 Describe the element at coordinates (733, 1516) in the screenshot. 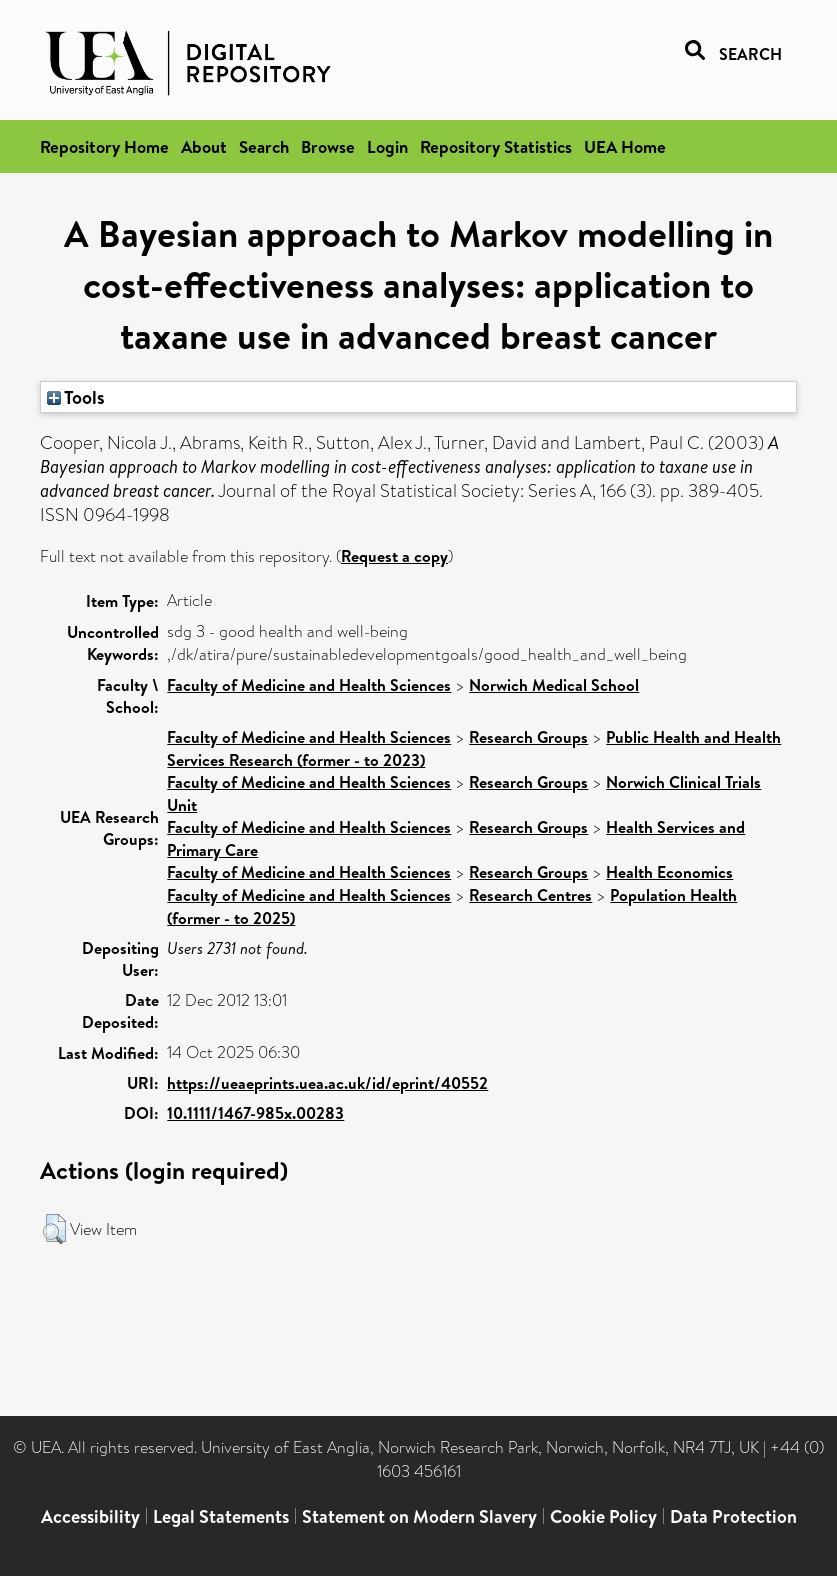

I see `Data Protection` at that location.